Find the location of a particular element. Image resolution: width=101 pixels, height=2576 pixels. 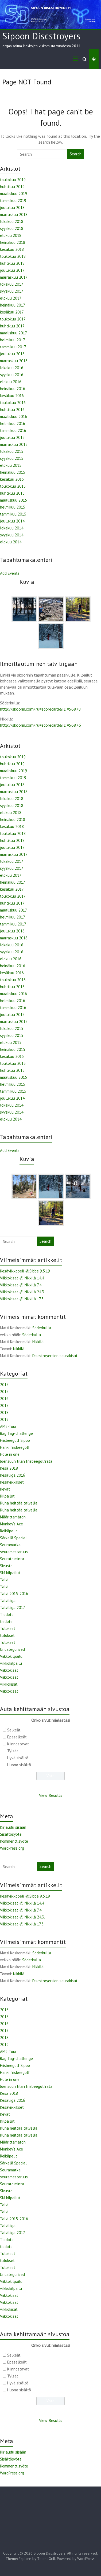

syyskuu 2014 is located at coordinates (11, 534).